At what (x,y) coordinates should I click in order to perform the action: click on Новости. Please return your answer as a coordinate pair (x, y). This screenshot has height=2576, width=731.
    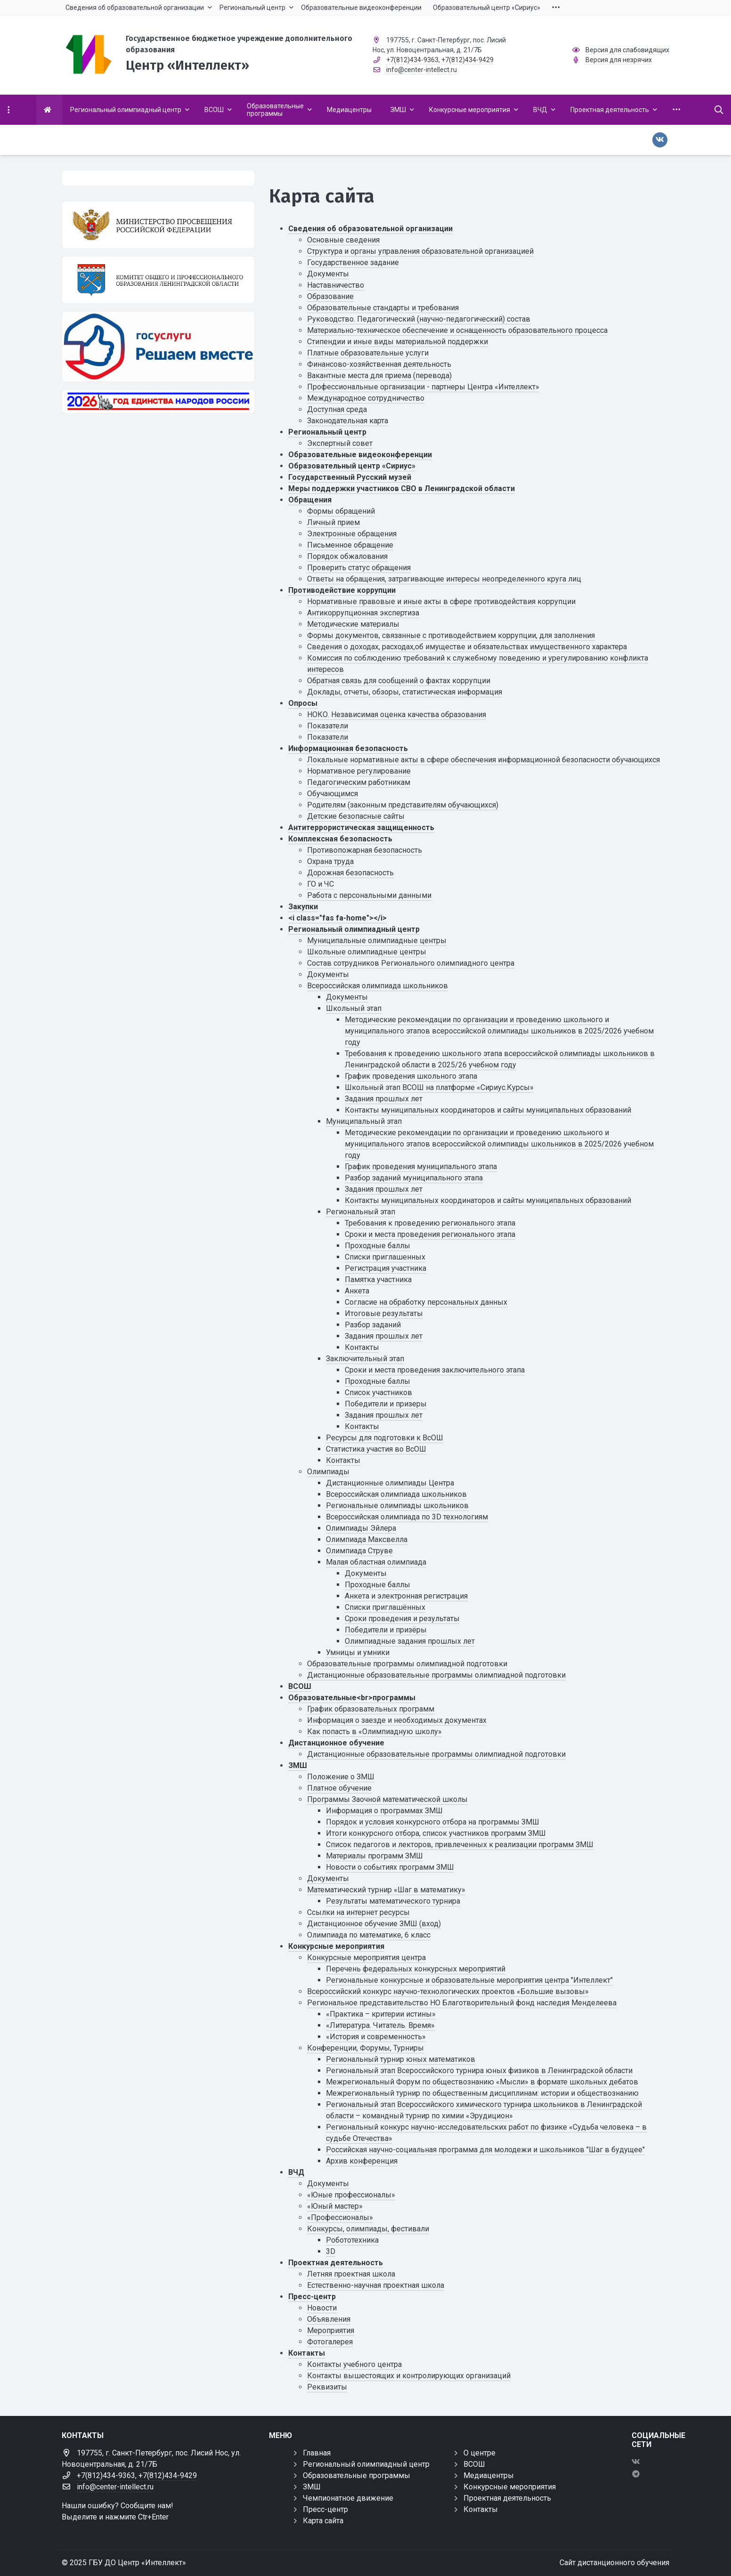
    Looking at the image, I should click on (322, 2307).